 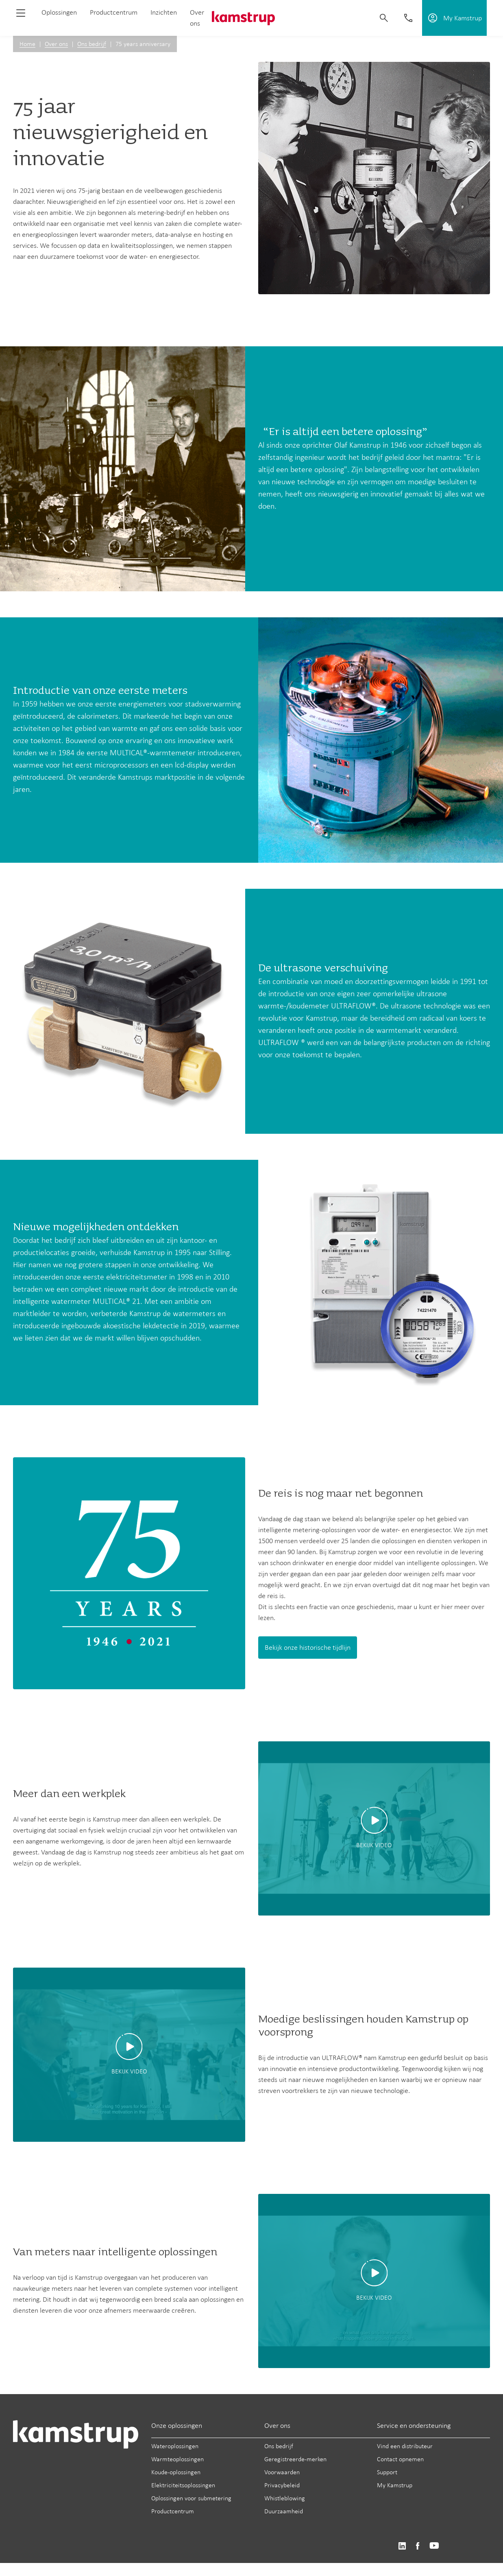 What do you see at coordinates (405, 2446) in the screenshot?
I see `Vind een distributeur` at bounding box center [405, 2446].